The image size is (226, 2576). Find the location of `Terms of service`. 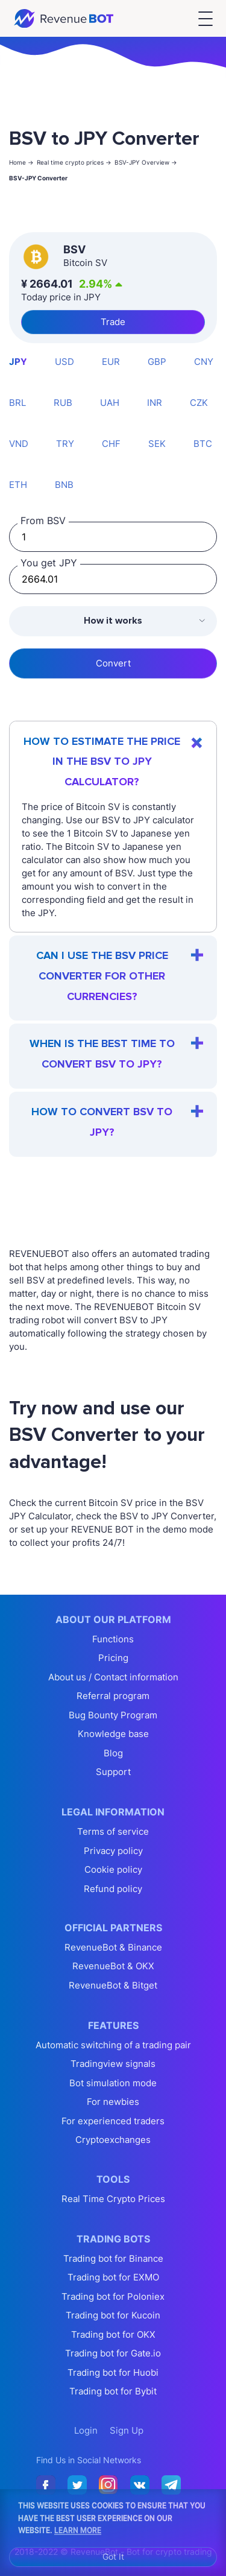

Terms of service is located at coordinates (113, 1831).